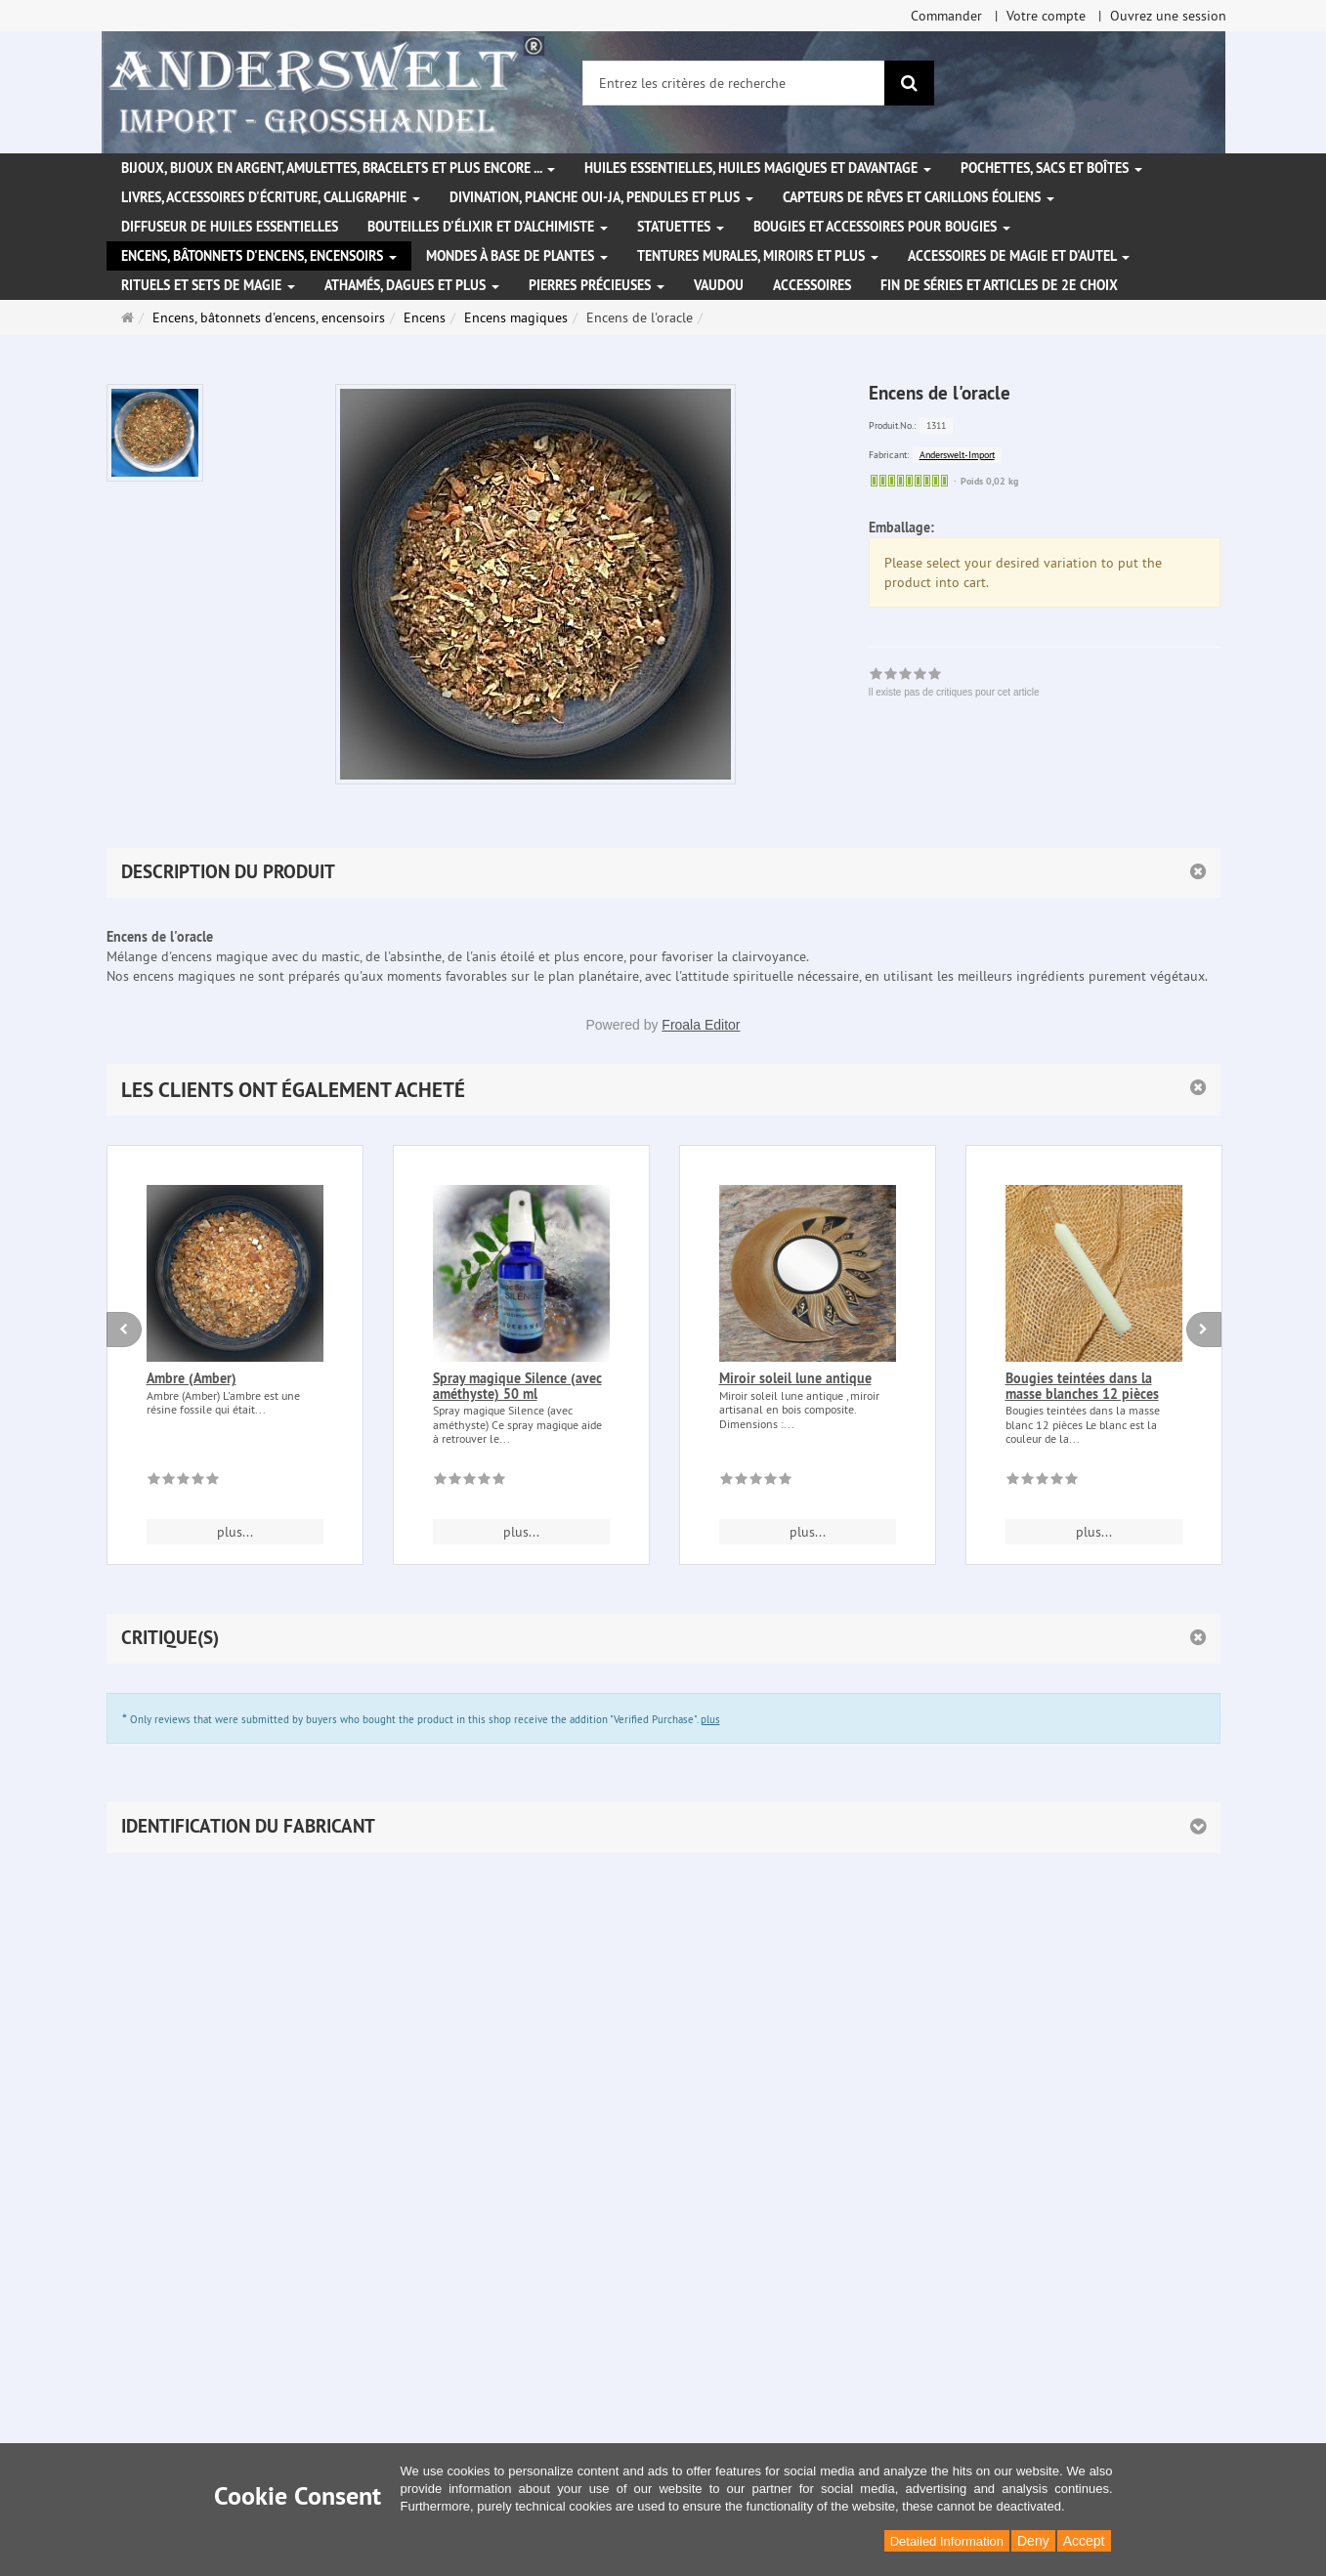 Image resolution: width=1326 pixels, height=2576 pixels. I want to click on Accessoires, so click(812, 285).